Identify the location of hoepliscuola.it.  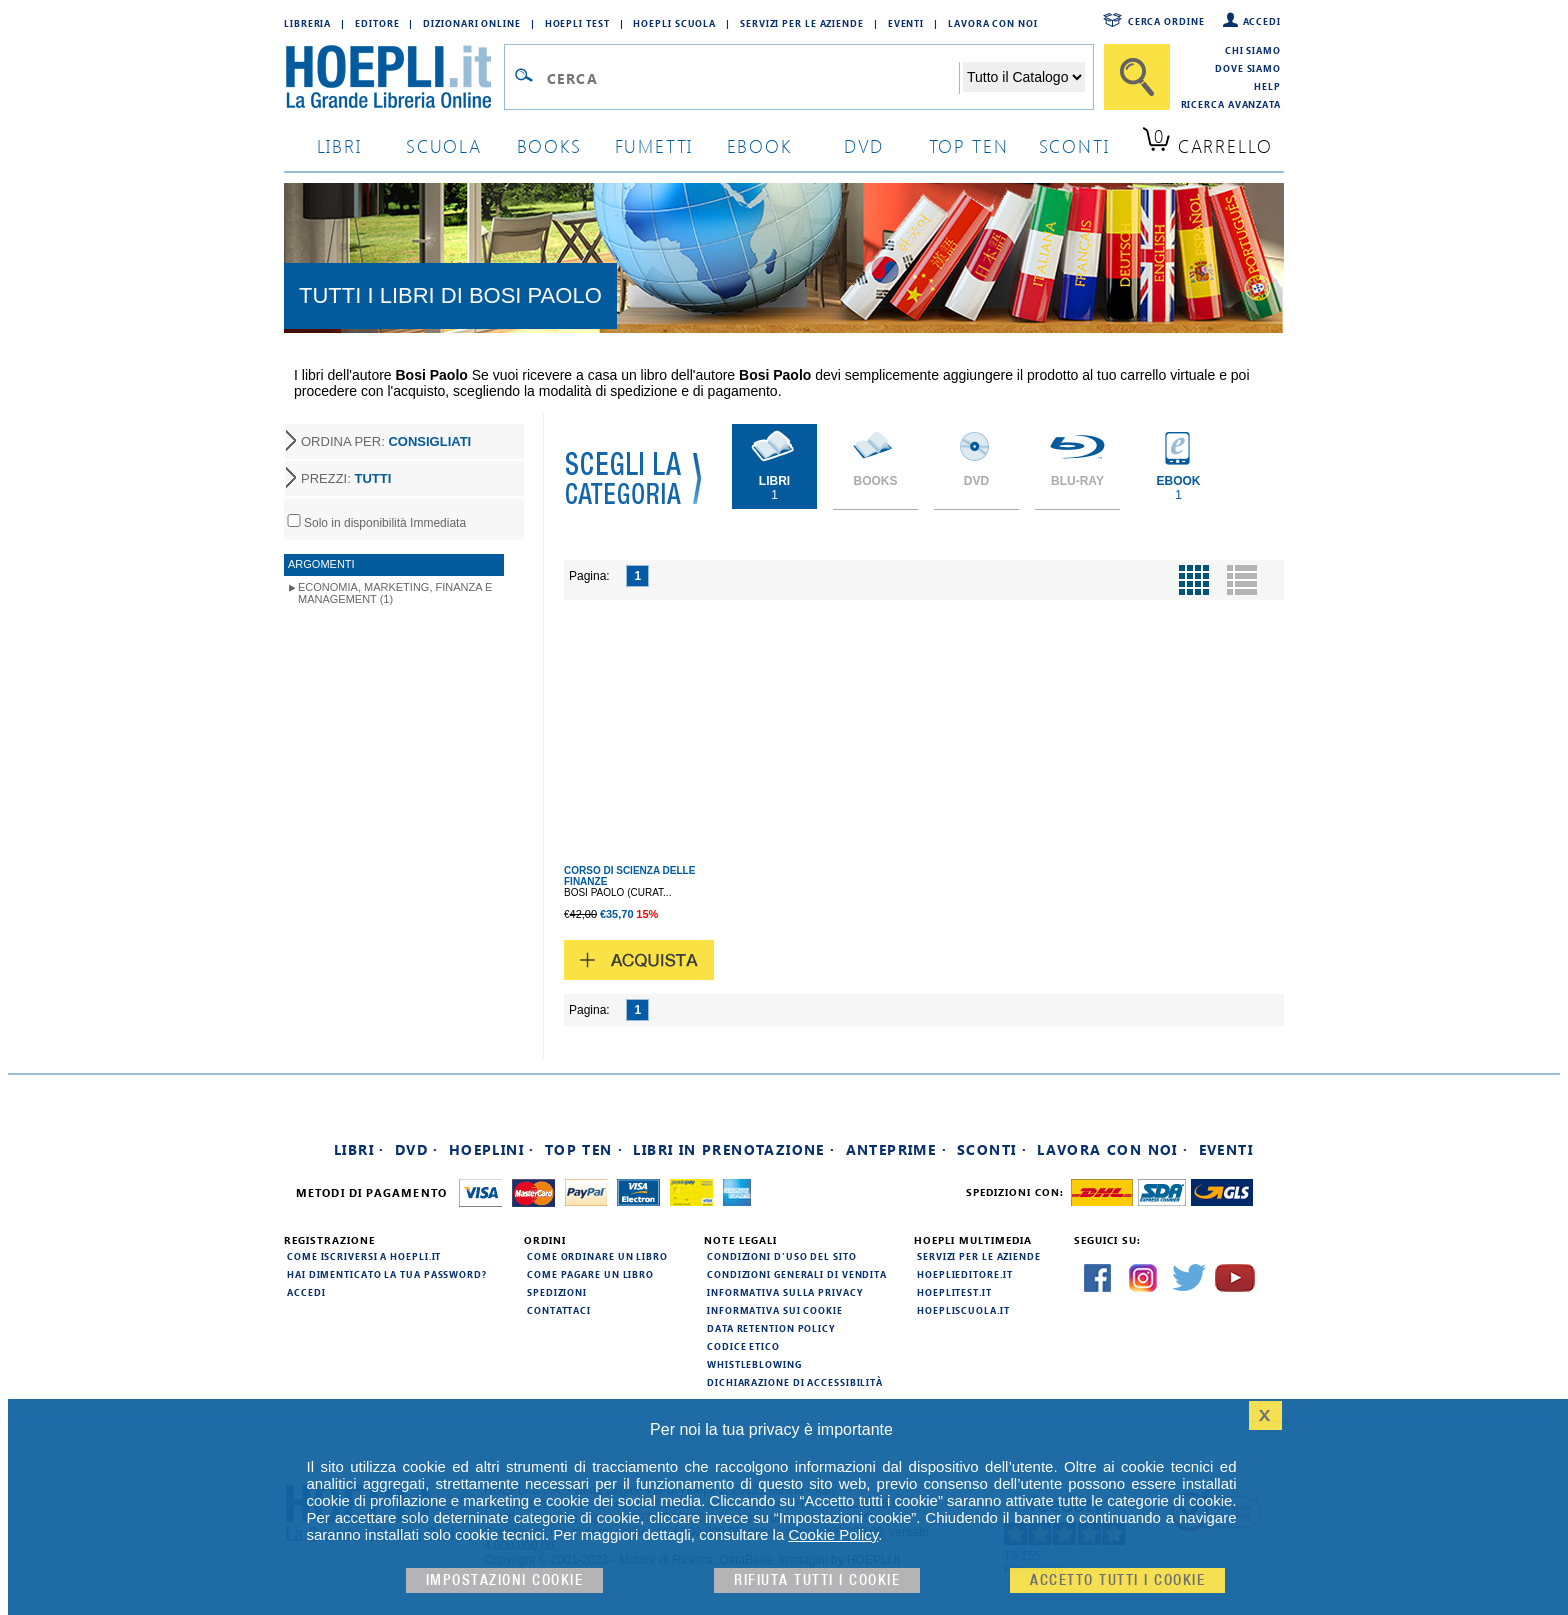
(963, 1310).